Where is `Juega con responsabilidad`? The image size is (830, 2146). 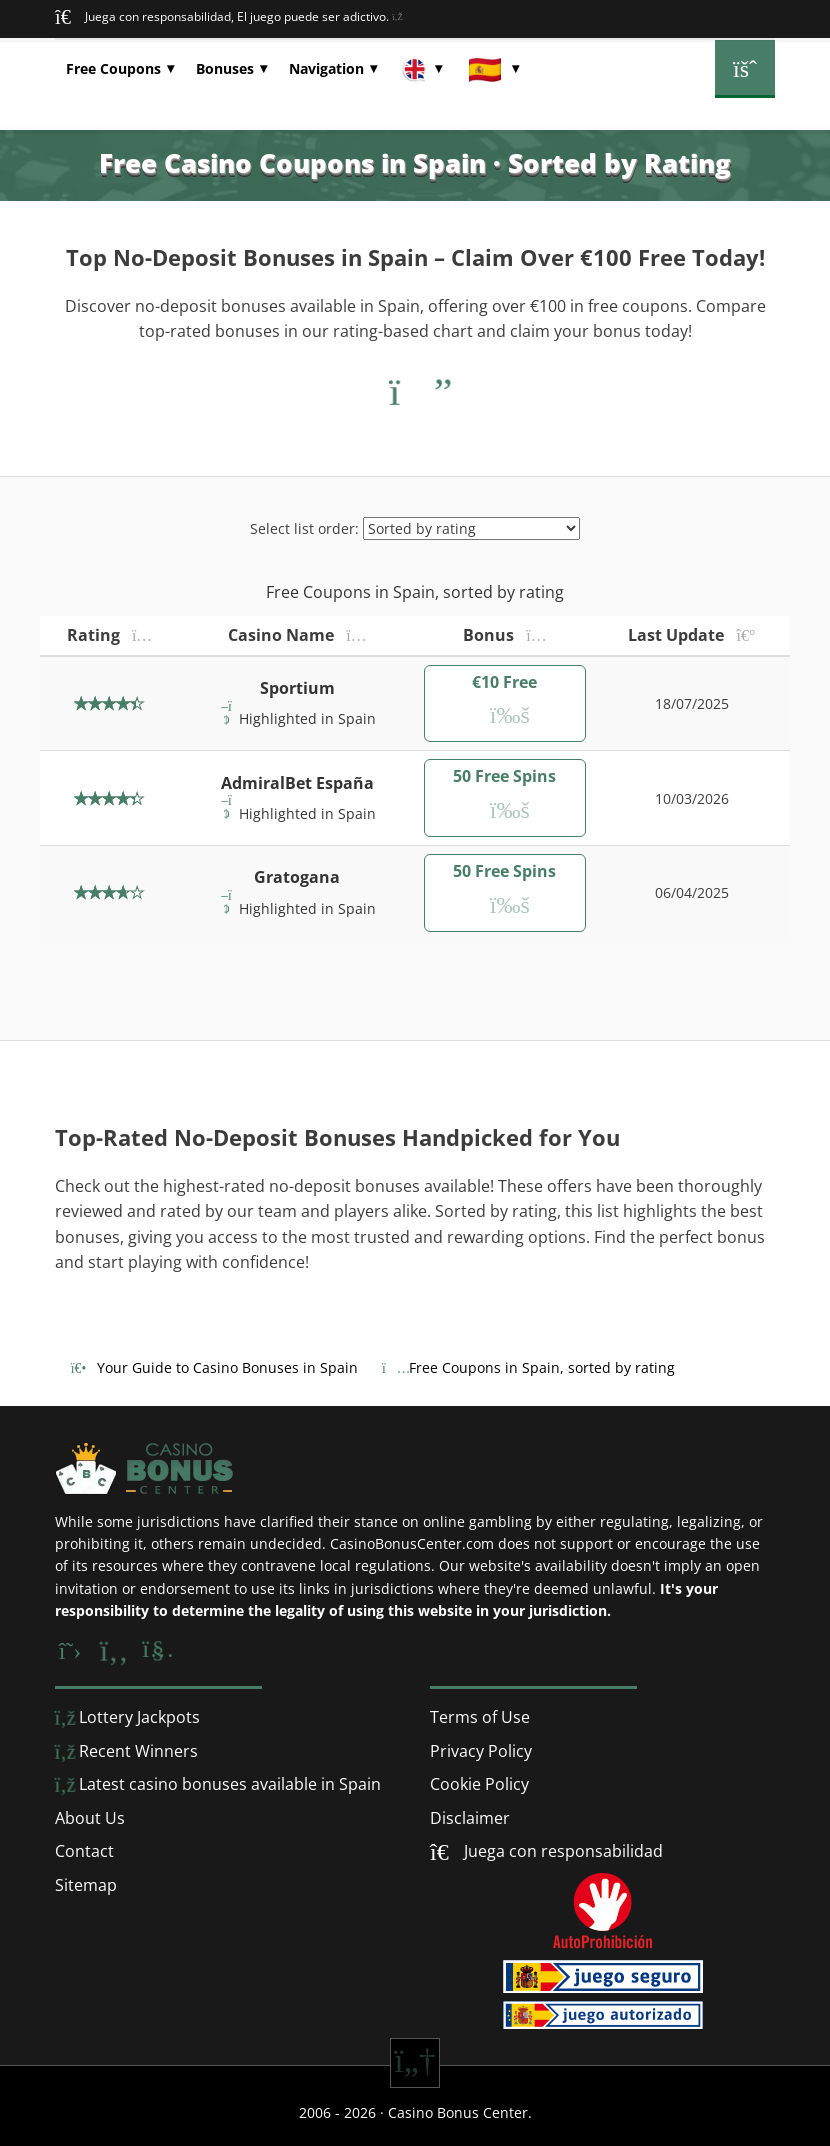
Juega con responsabilidad is located at coordinates (561, 1851).